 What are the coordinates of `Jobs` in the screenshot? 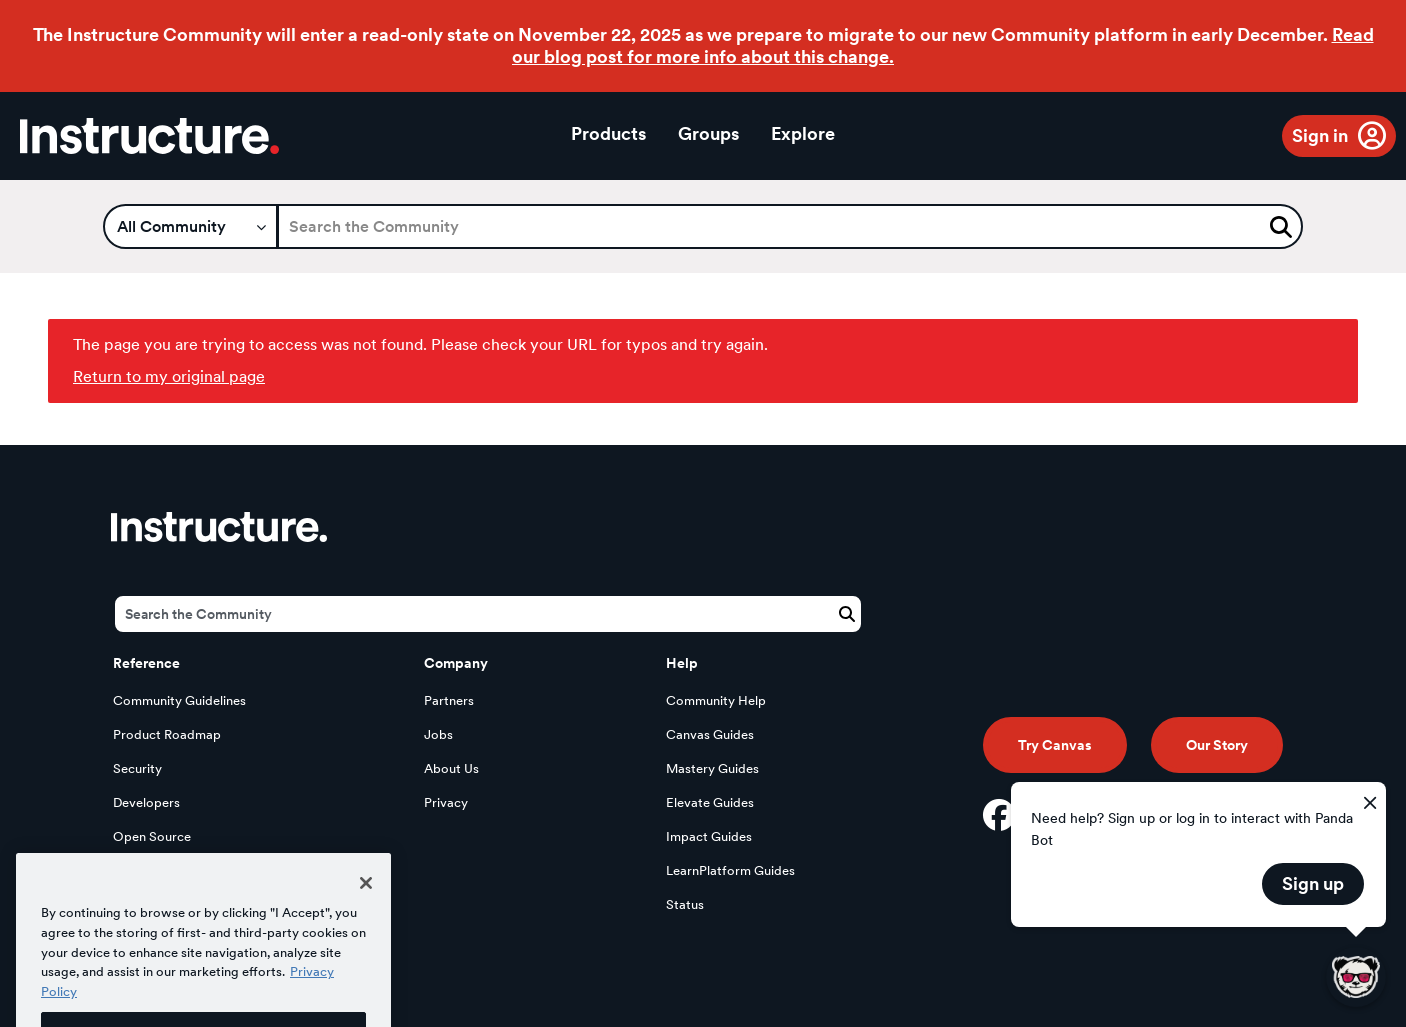 It's located at (438, 734).